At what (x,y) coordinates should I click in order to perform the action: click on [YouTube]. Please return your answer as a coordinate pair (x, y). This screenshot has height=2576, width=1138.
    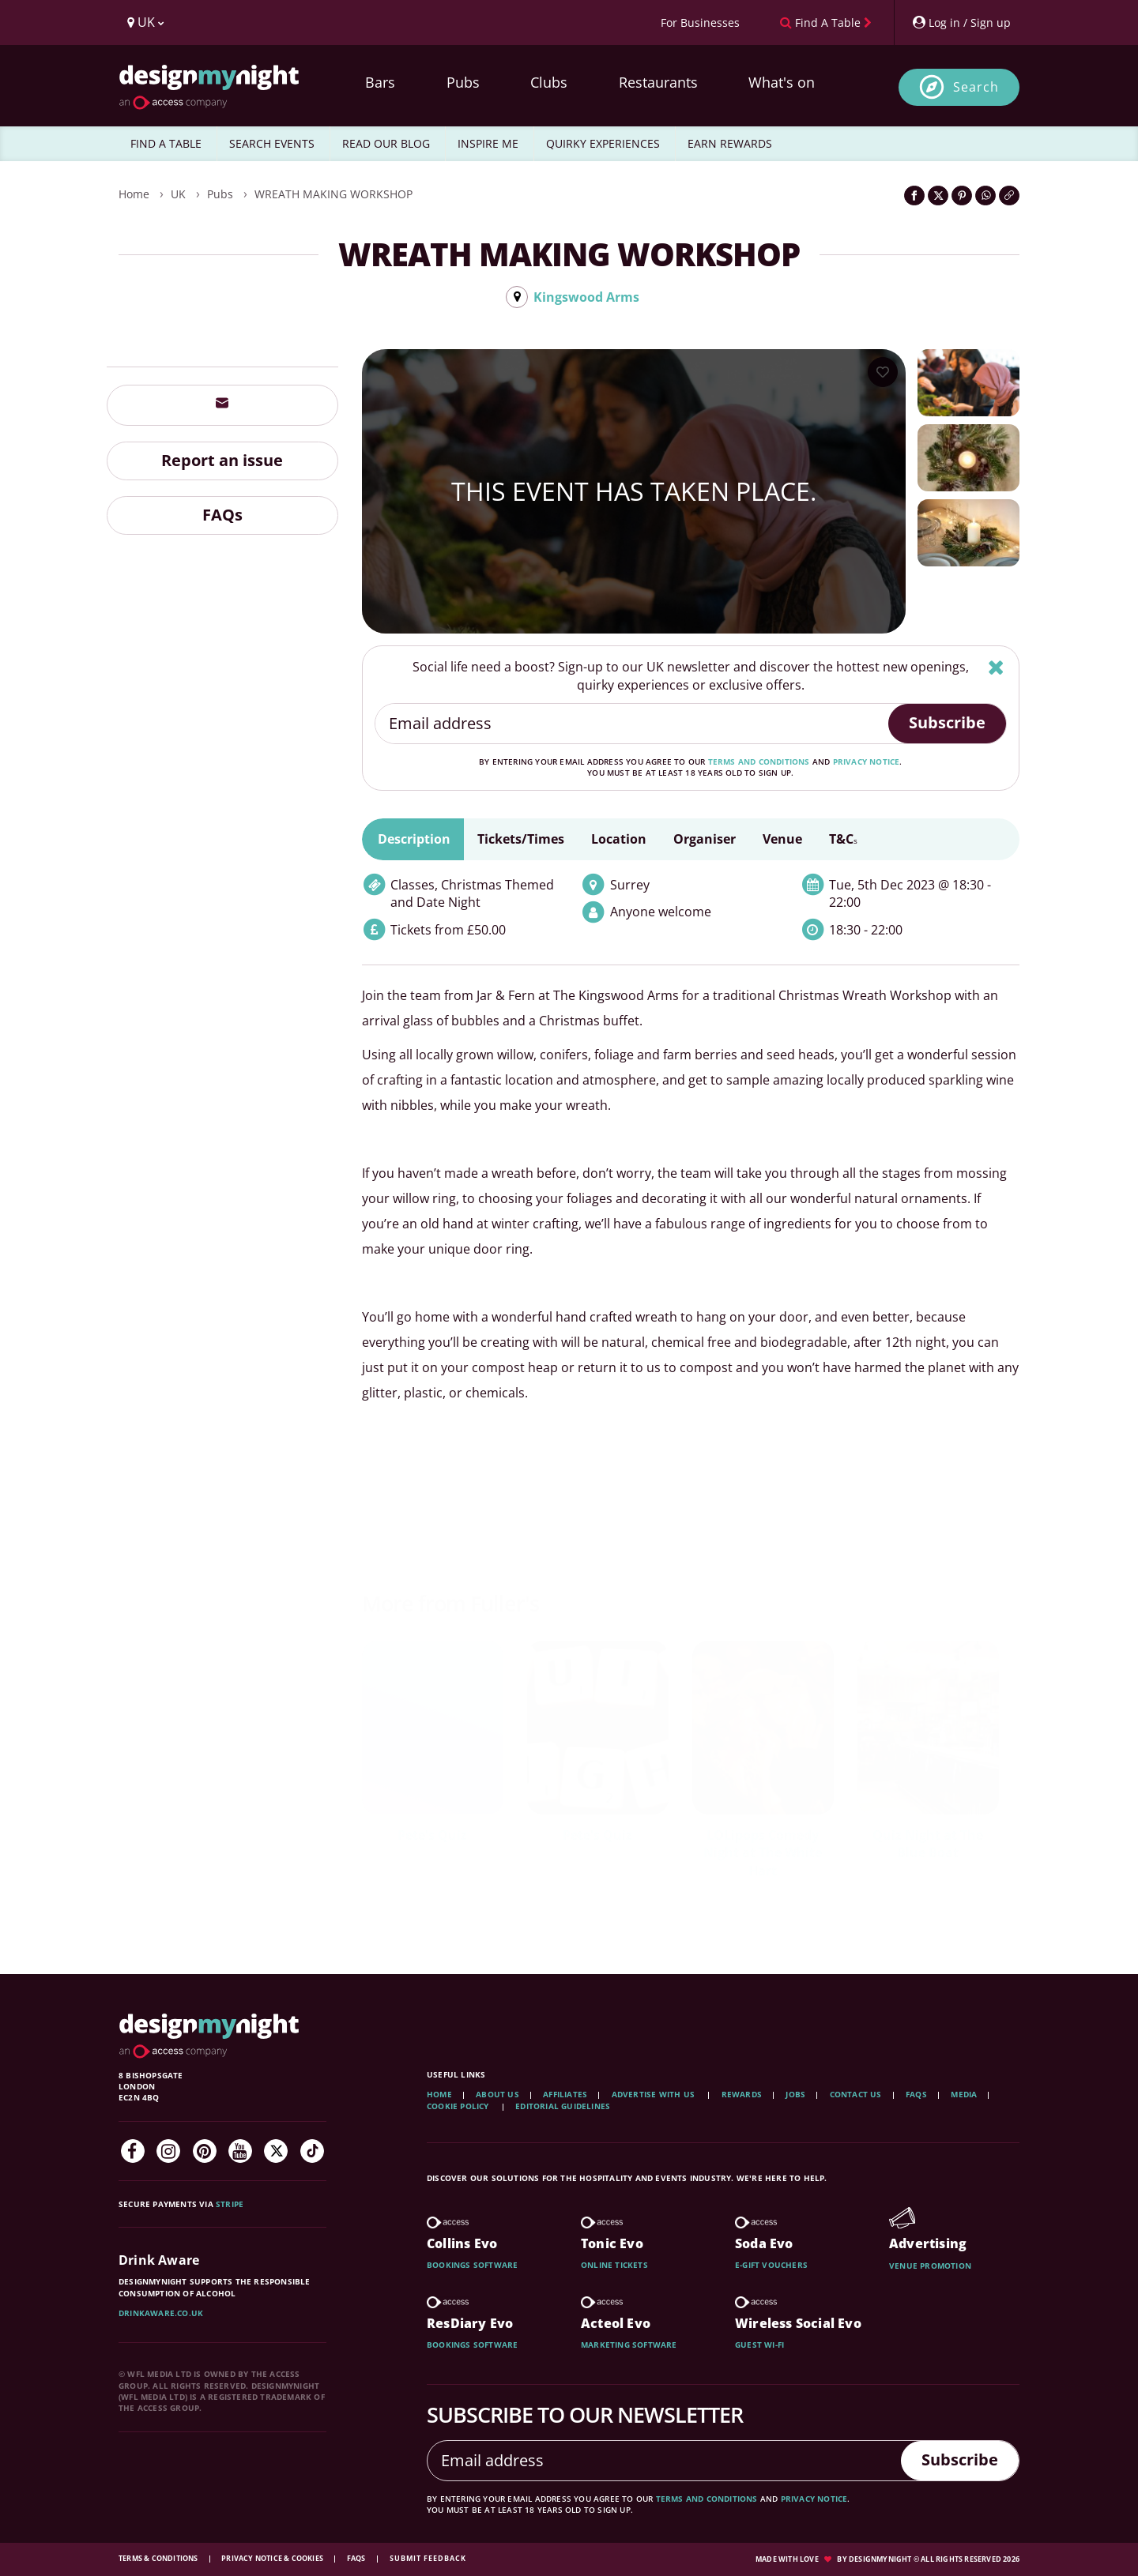
    Looking at the image, I should click on (240, 2151).